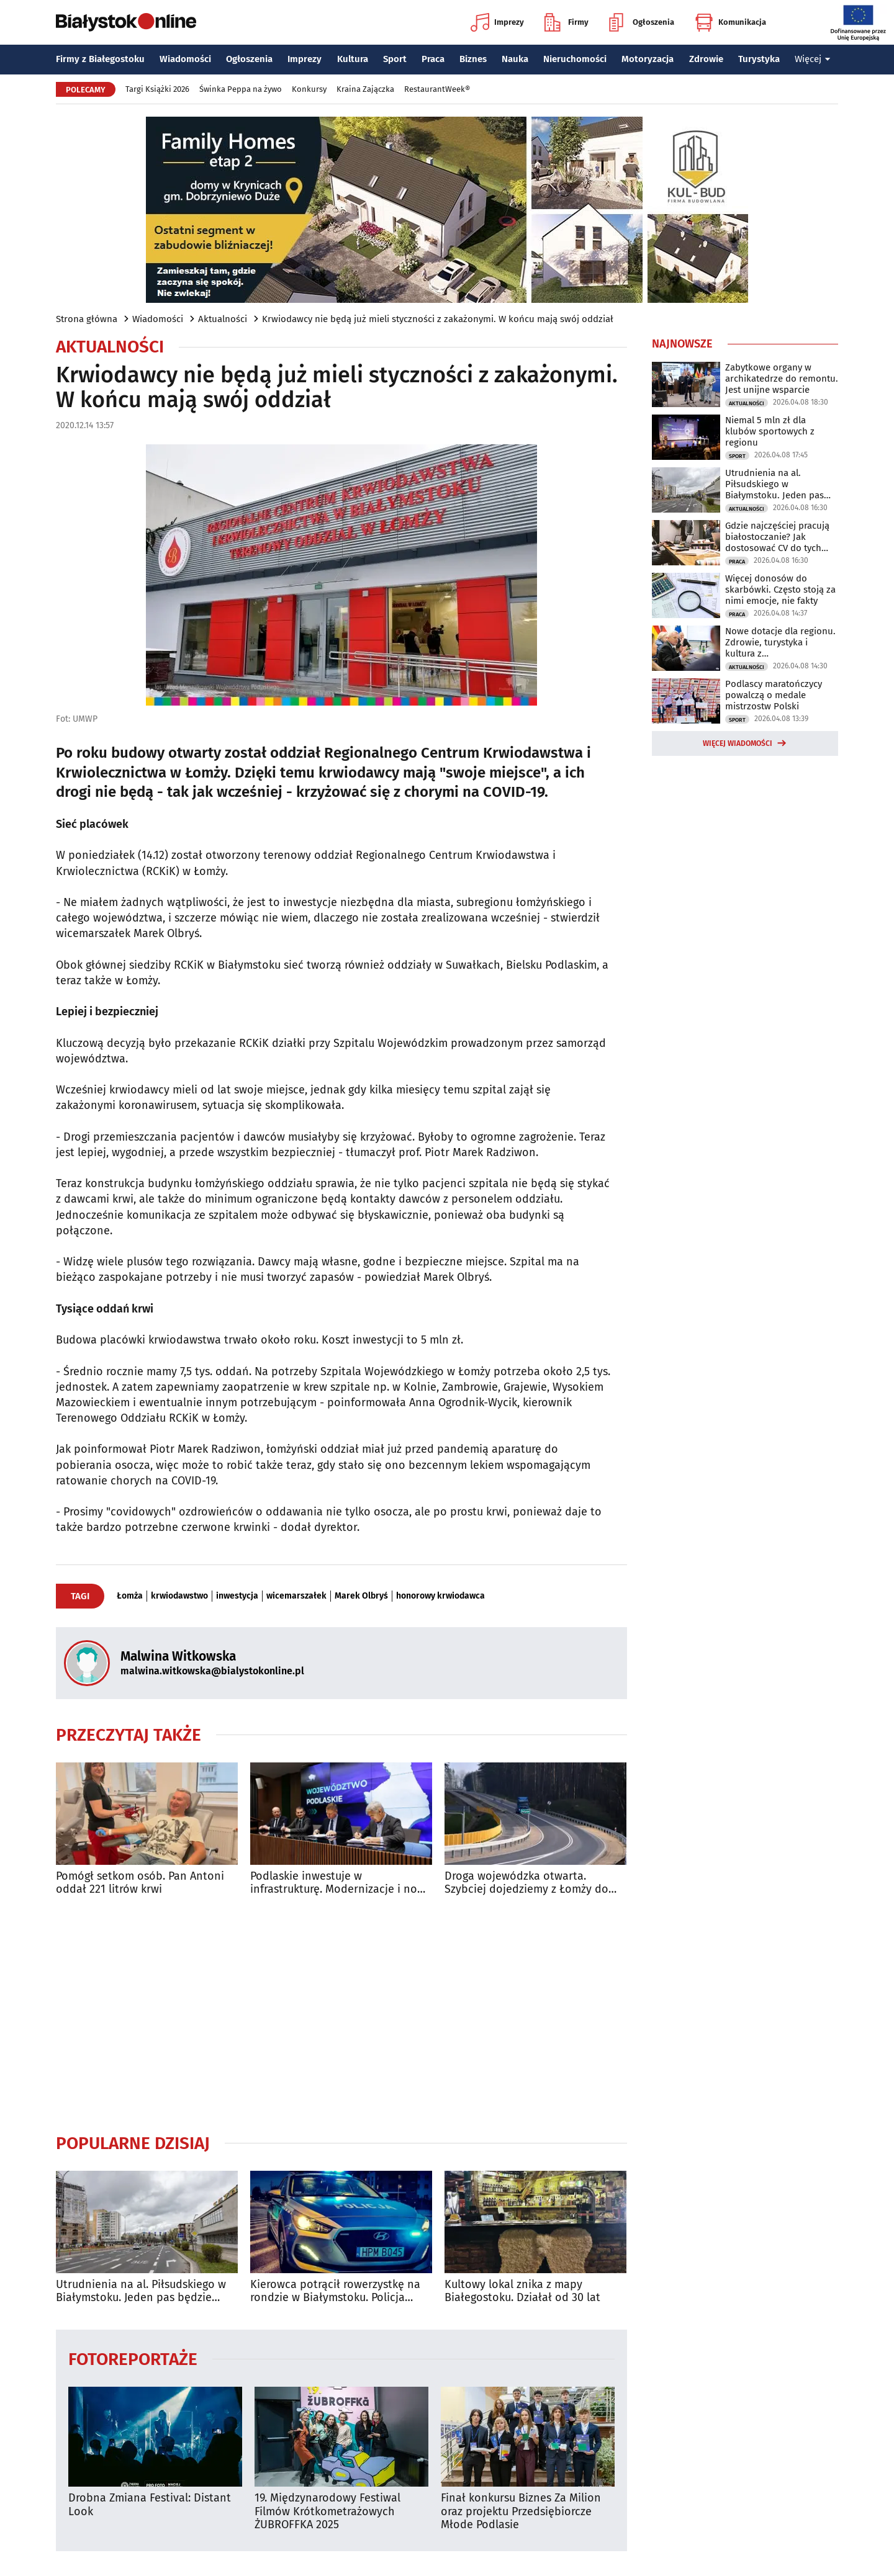 Image resolution: width=894 pixels, height=2576 pixels. Describe the element at coordinates (179, 1596) in the screenshot. I see `krwiodawstwo` at that location.